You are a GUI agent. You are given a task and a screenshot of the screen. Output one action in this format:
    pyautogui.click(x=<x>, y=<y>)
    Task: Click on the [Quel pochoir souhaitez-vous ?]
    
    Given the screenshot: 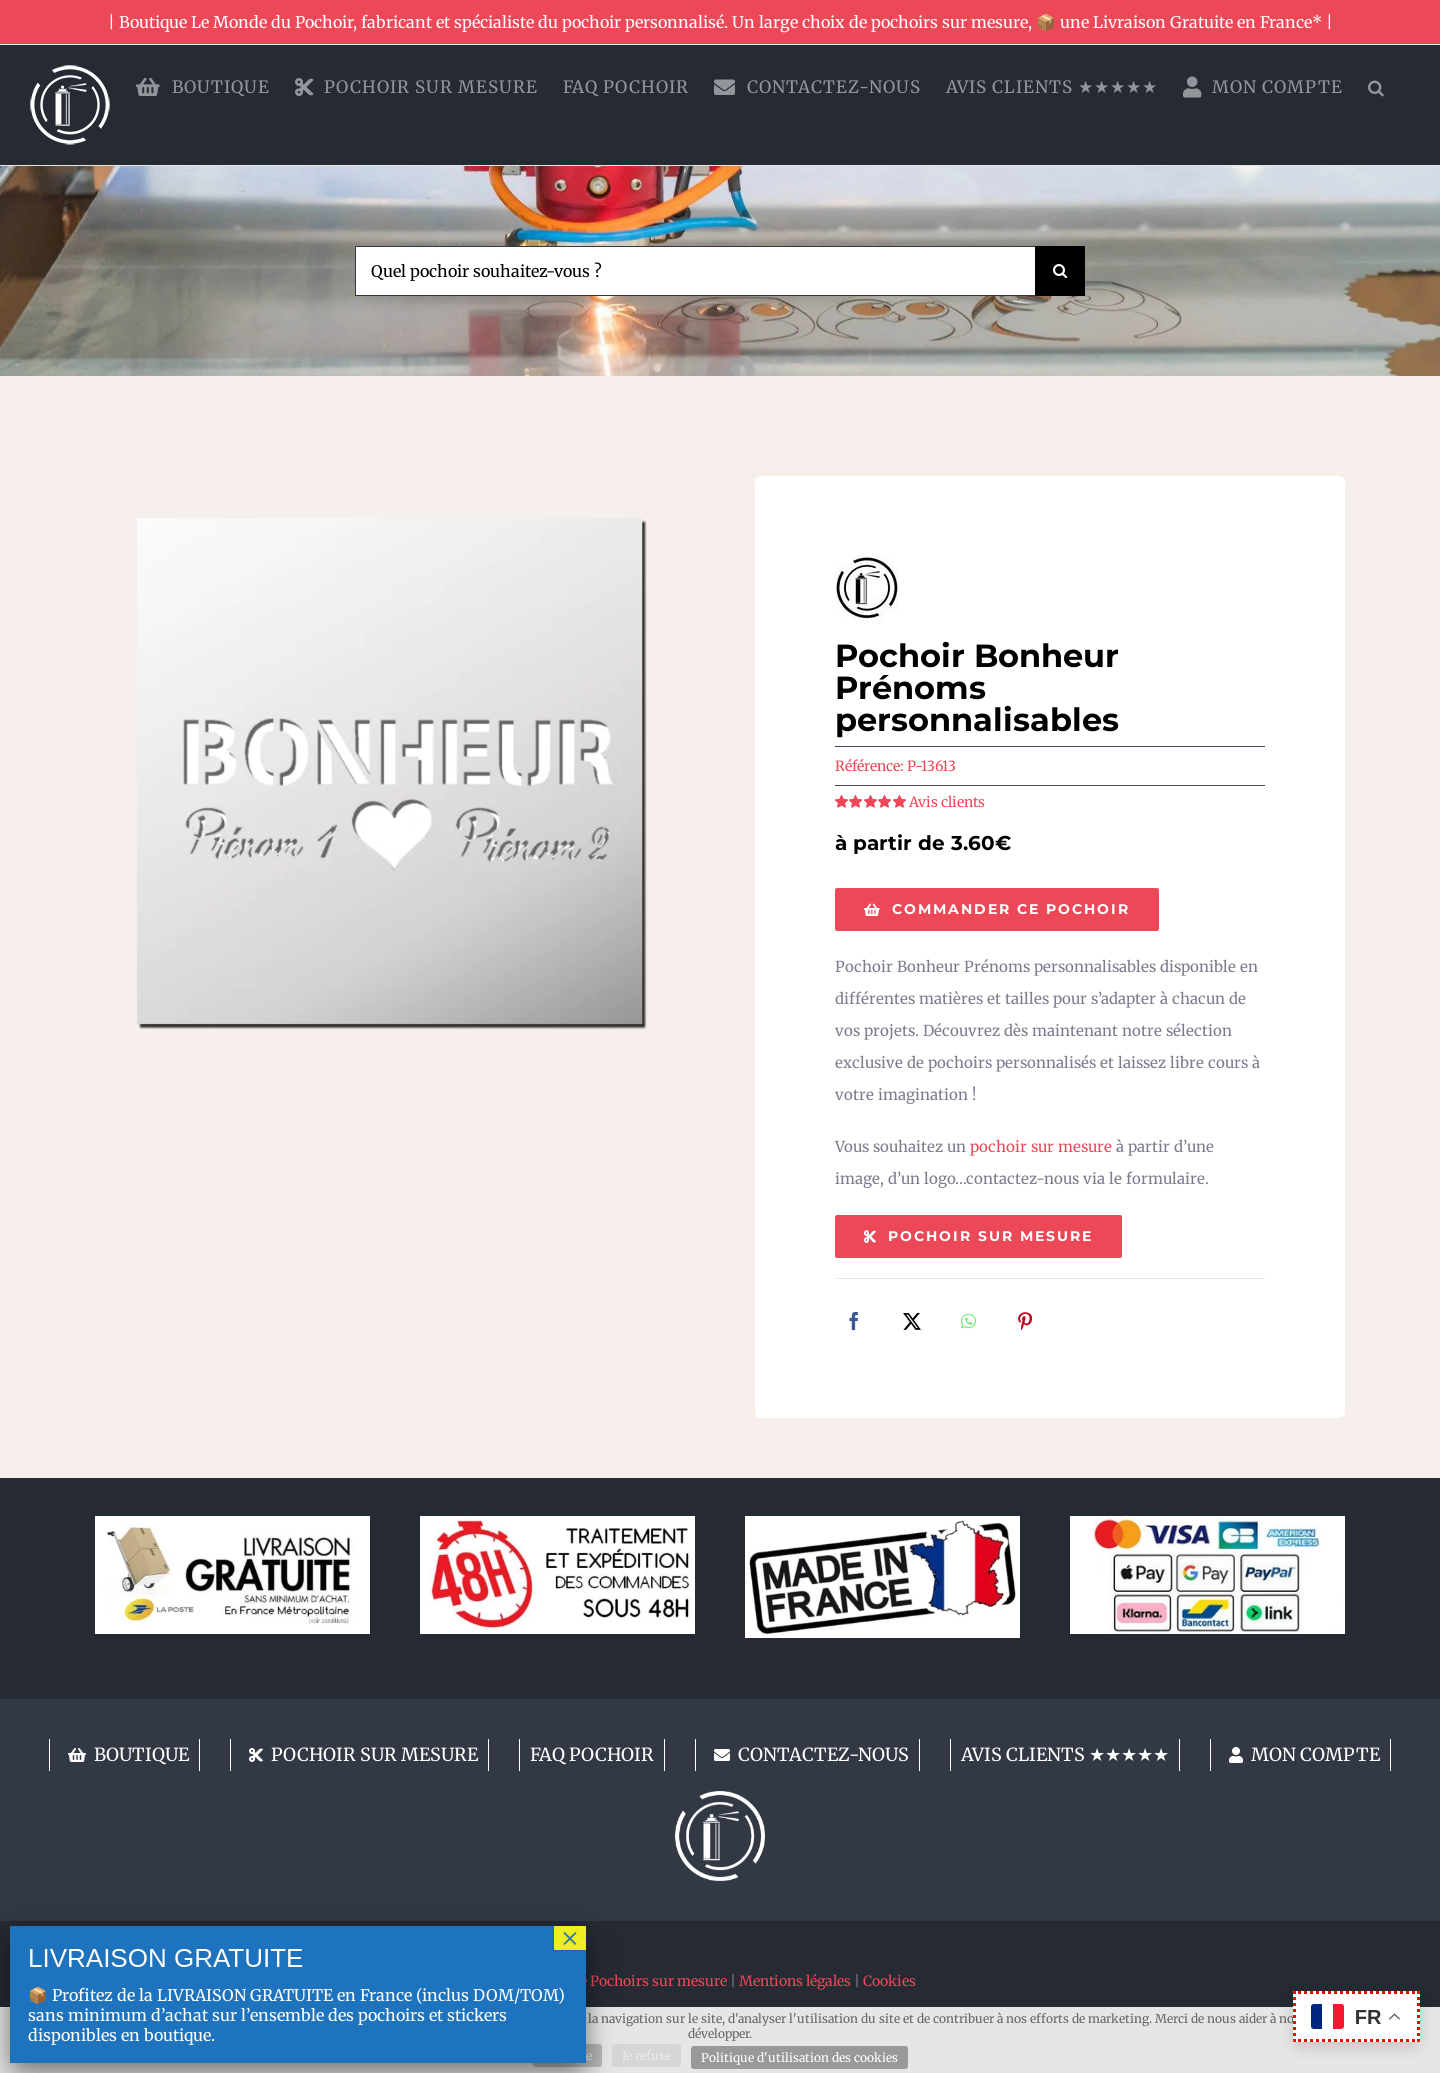 What is the action you would take?
    pyautogui.click(x=695, y=271)
    